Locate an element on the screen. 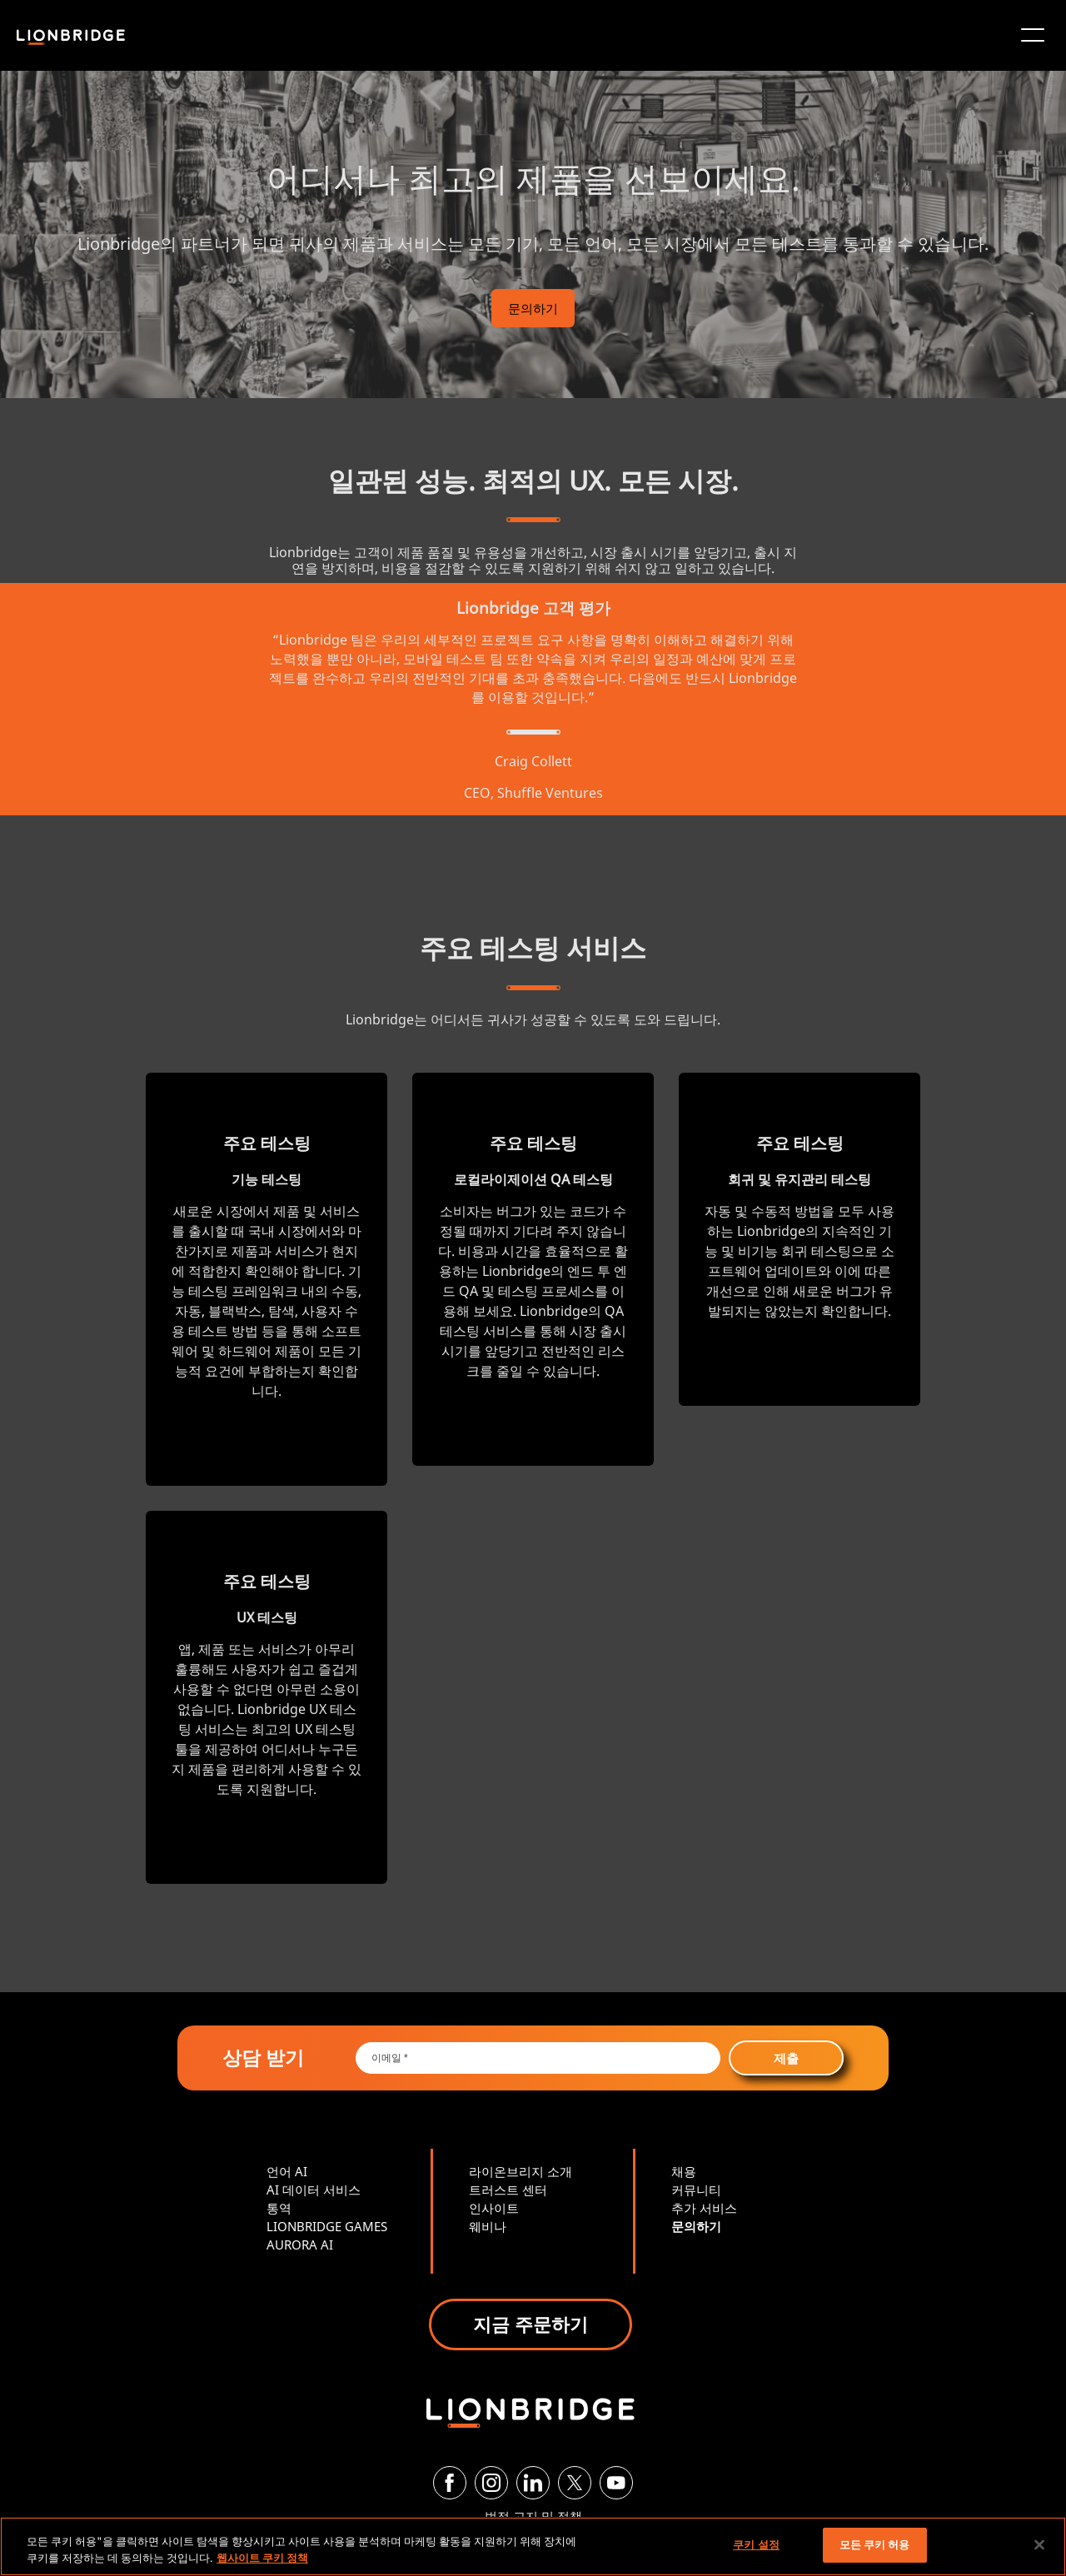  통역 is located at coordinates (278, 2208).